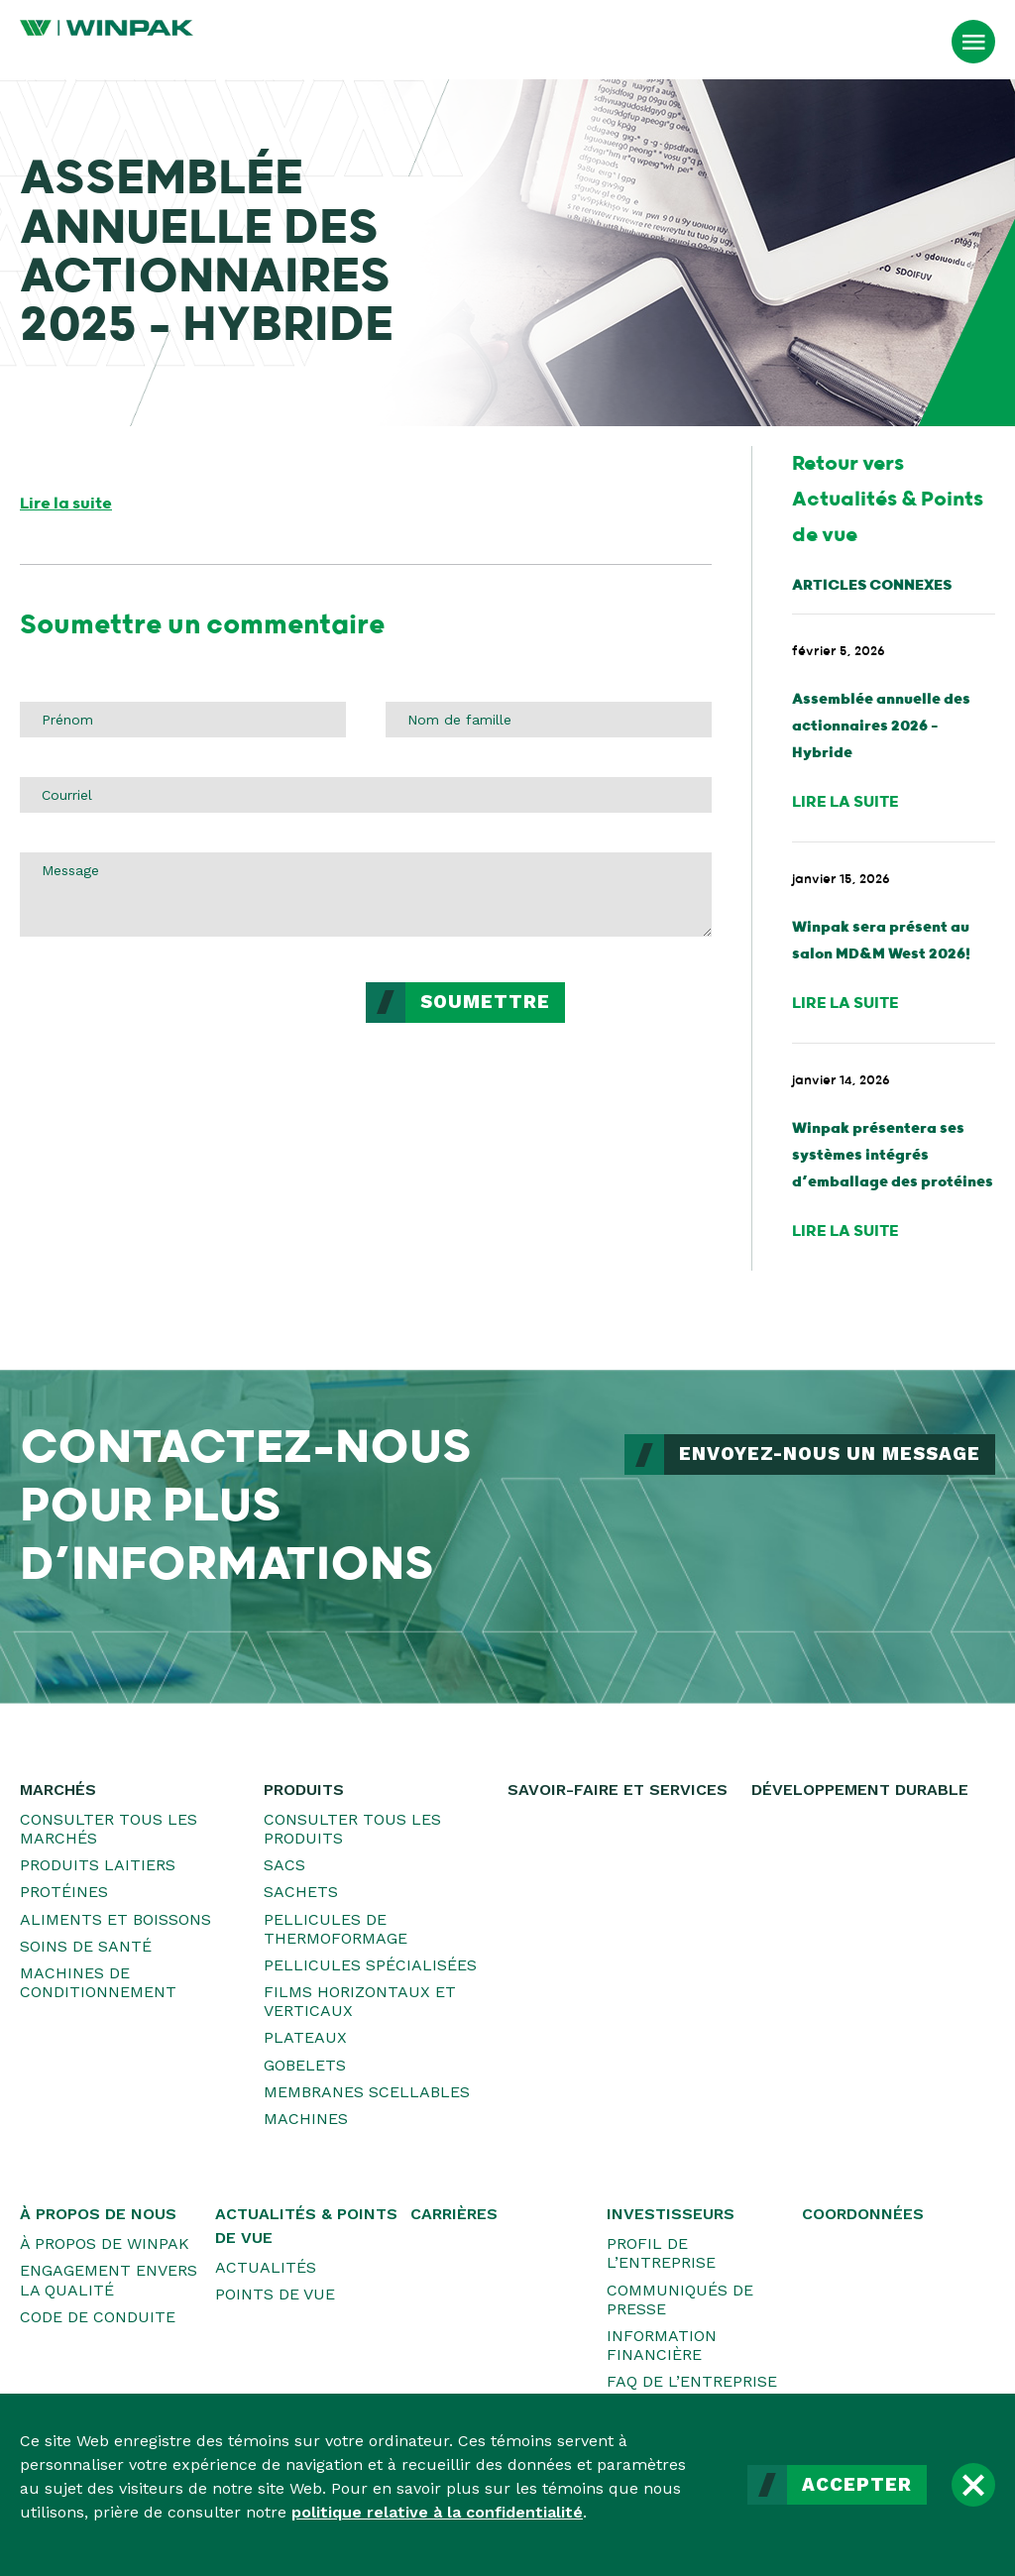  I want to click on [presentation], so click(170, 1021).